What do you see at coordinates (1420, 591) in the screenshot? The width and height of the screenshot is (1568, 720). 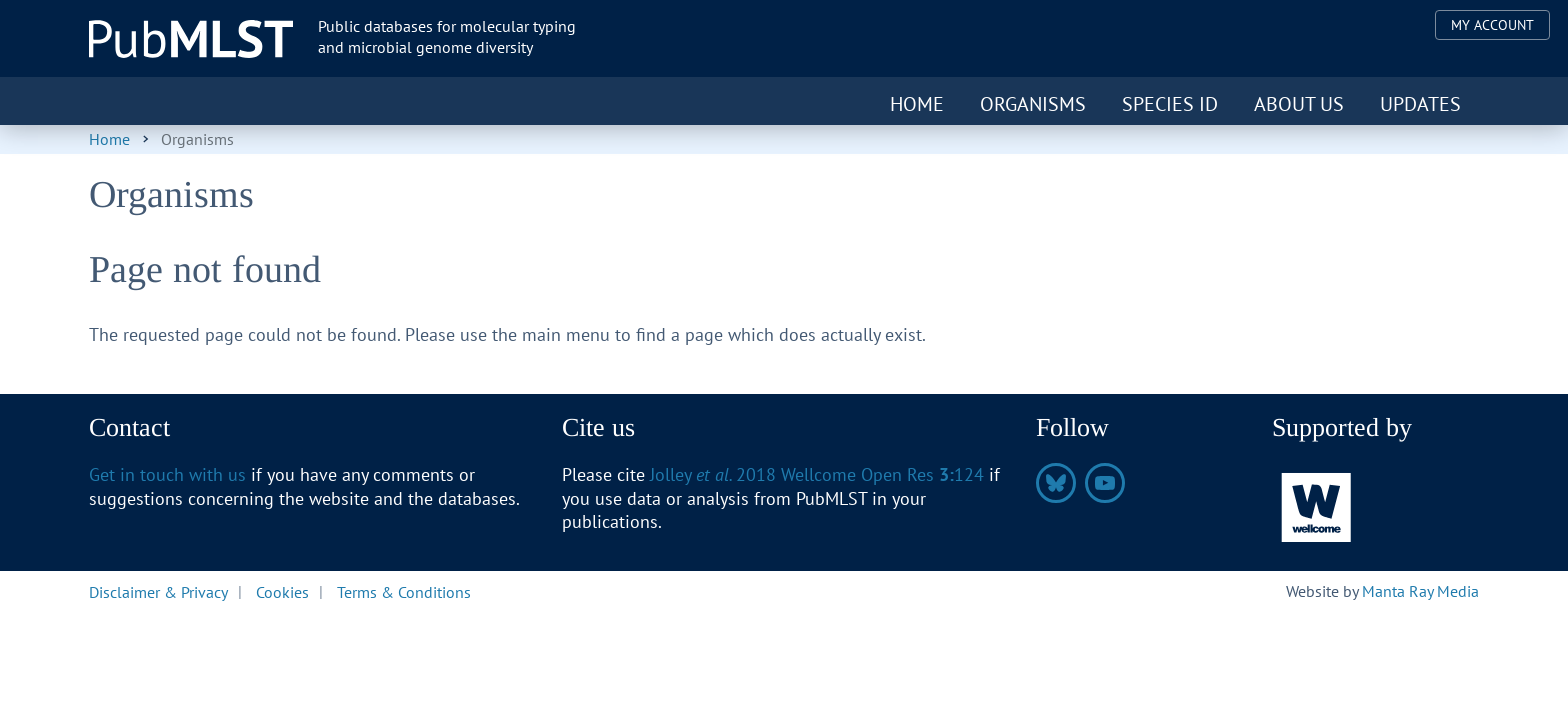 I see `Manta Ray Media` at bounding box center [1420, 591].